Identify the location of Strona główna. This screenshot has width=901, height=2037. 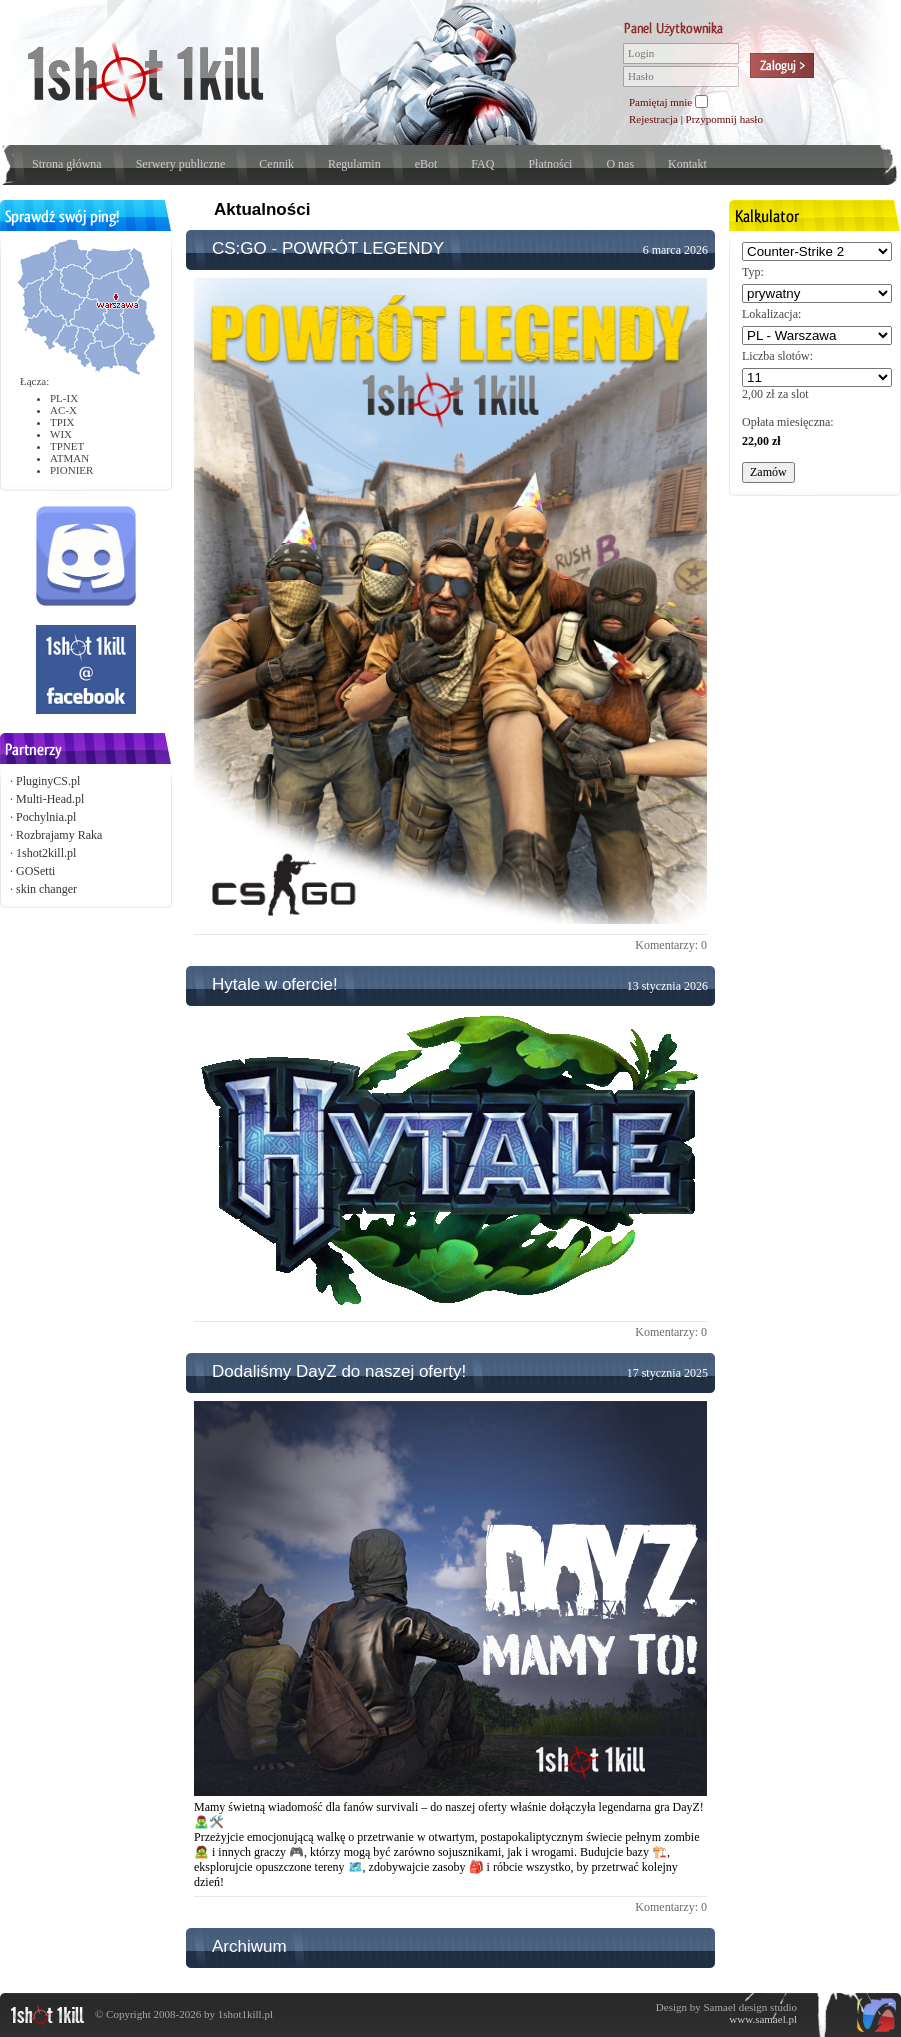
(67, 164).